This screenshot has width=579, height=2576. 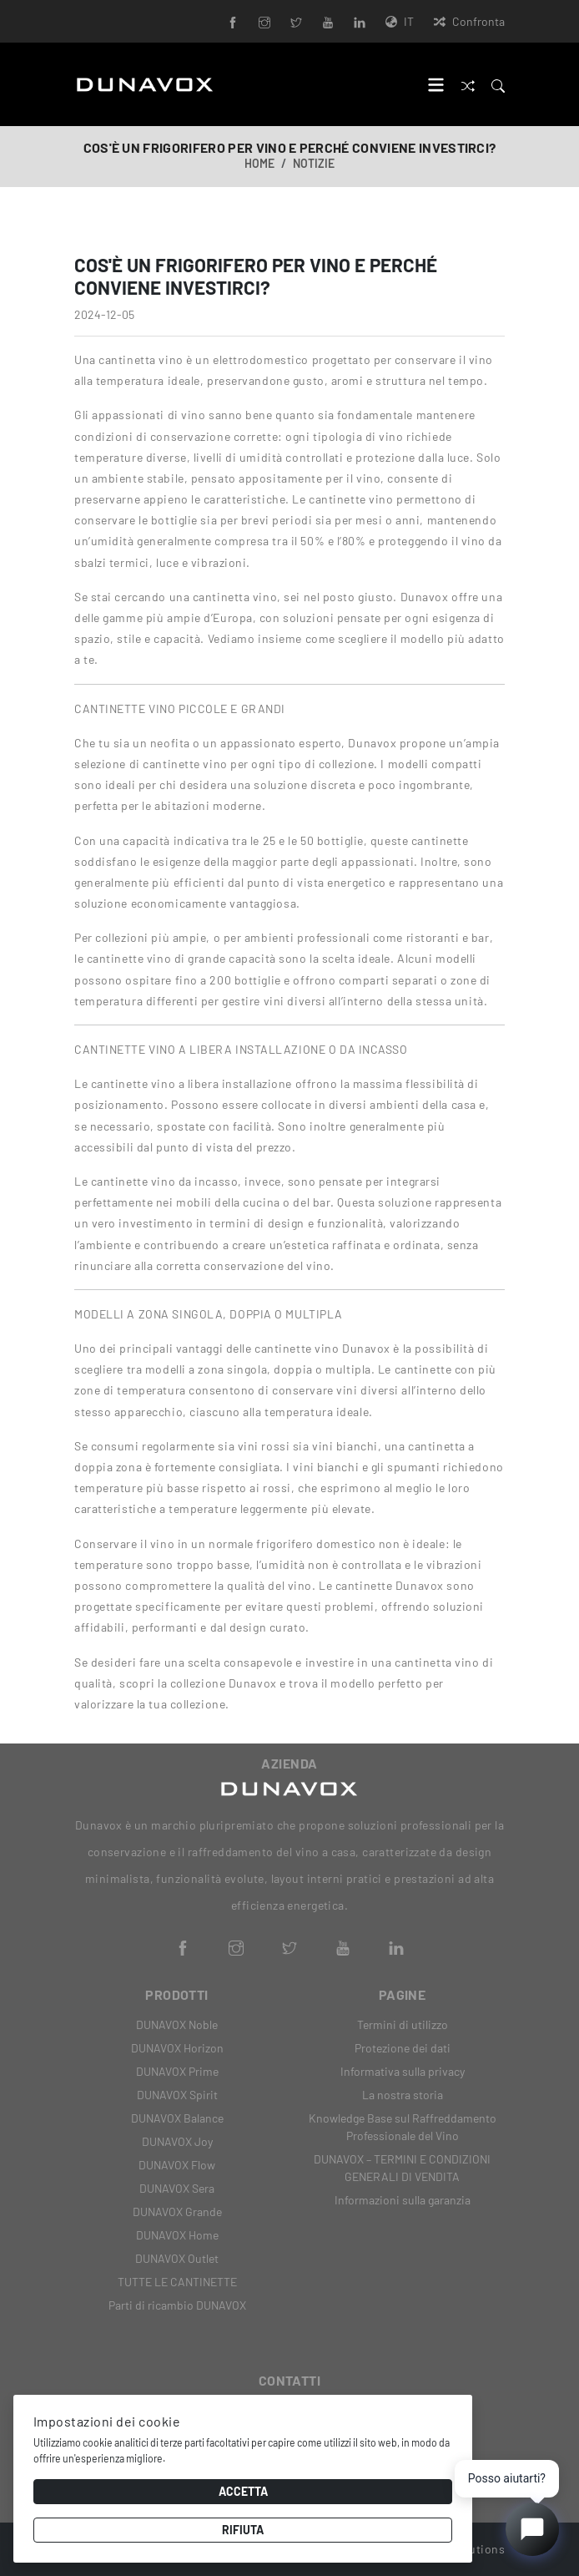 I want to click on DUNAVOX Outlet, so click(x=177, y=2258).